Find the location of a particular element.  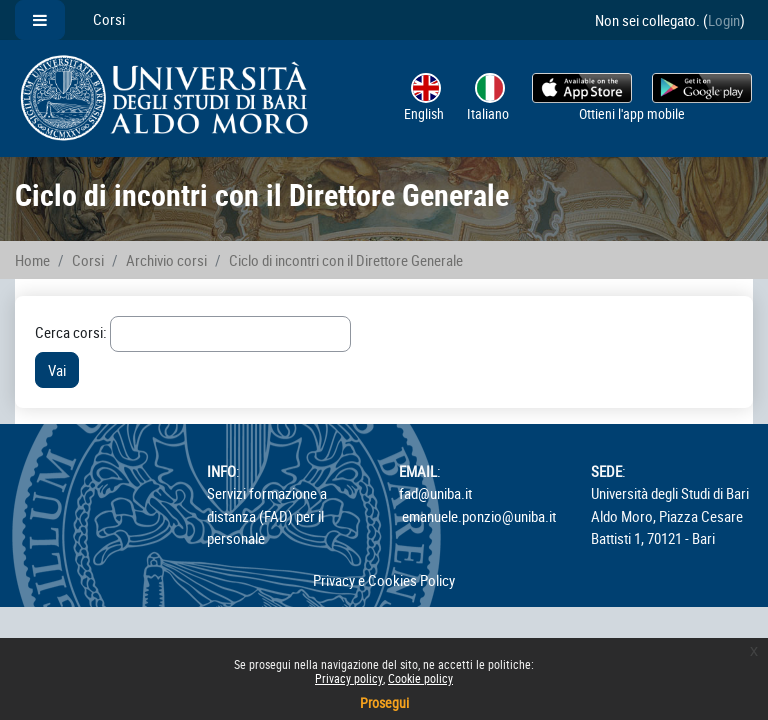

Cerca corsi: is located at coordinates (72, 332).